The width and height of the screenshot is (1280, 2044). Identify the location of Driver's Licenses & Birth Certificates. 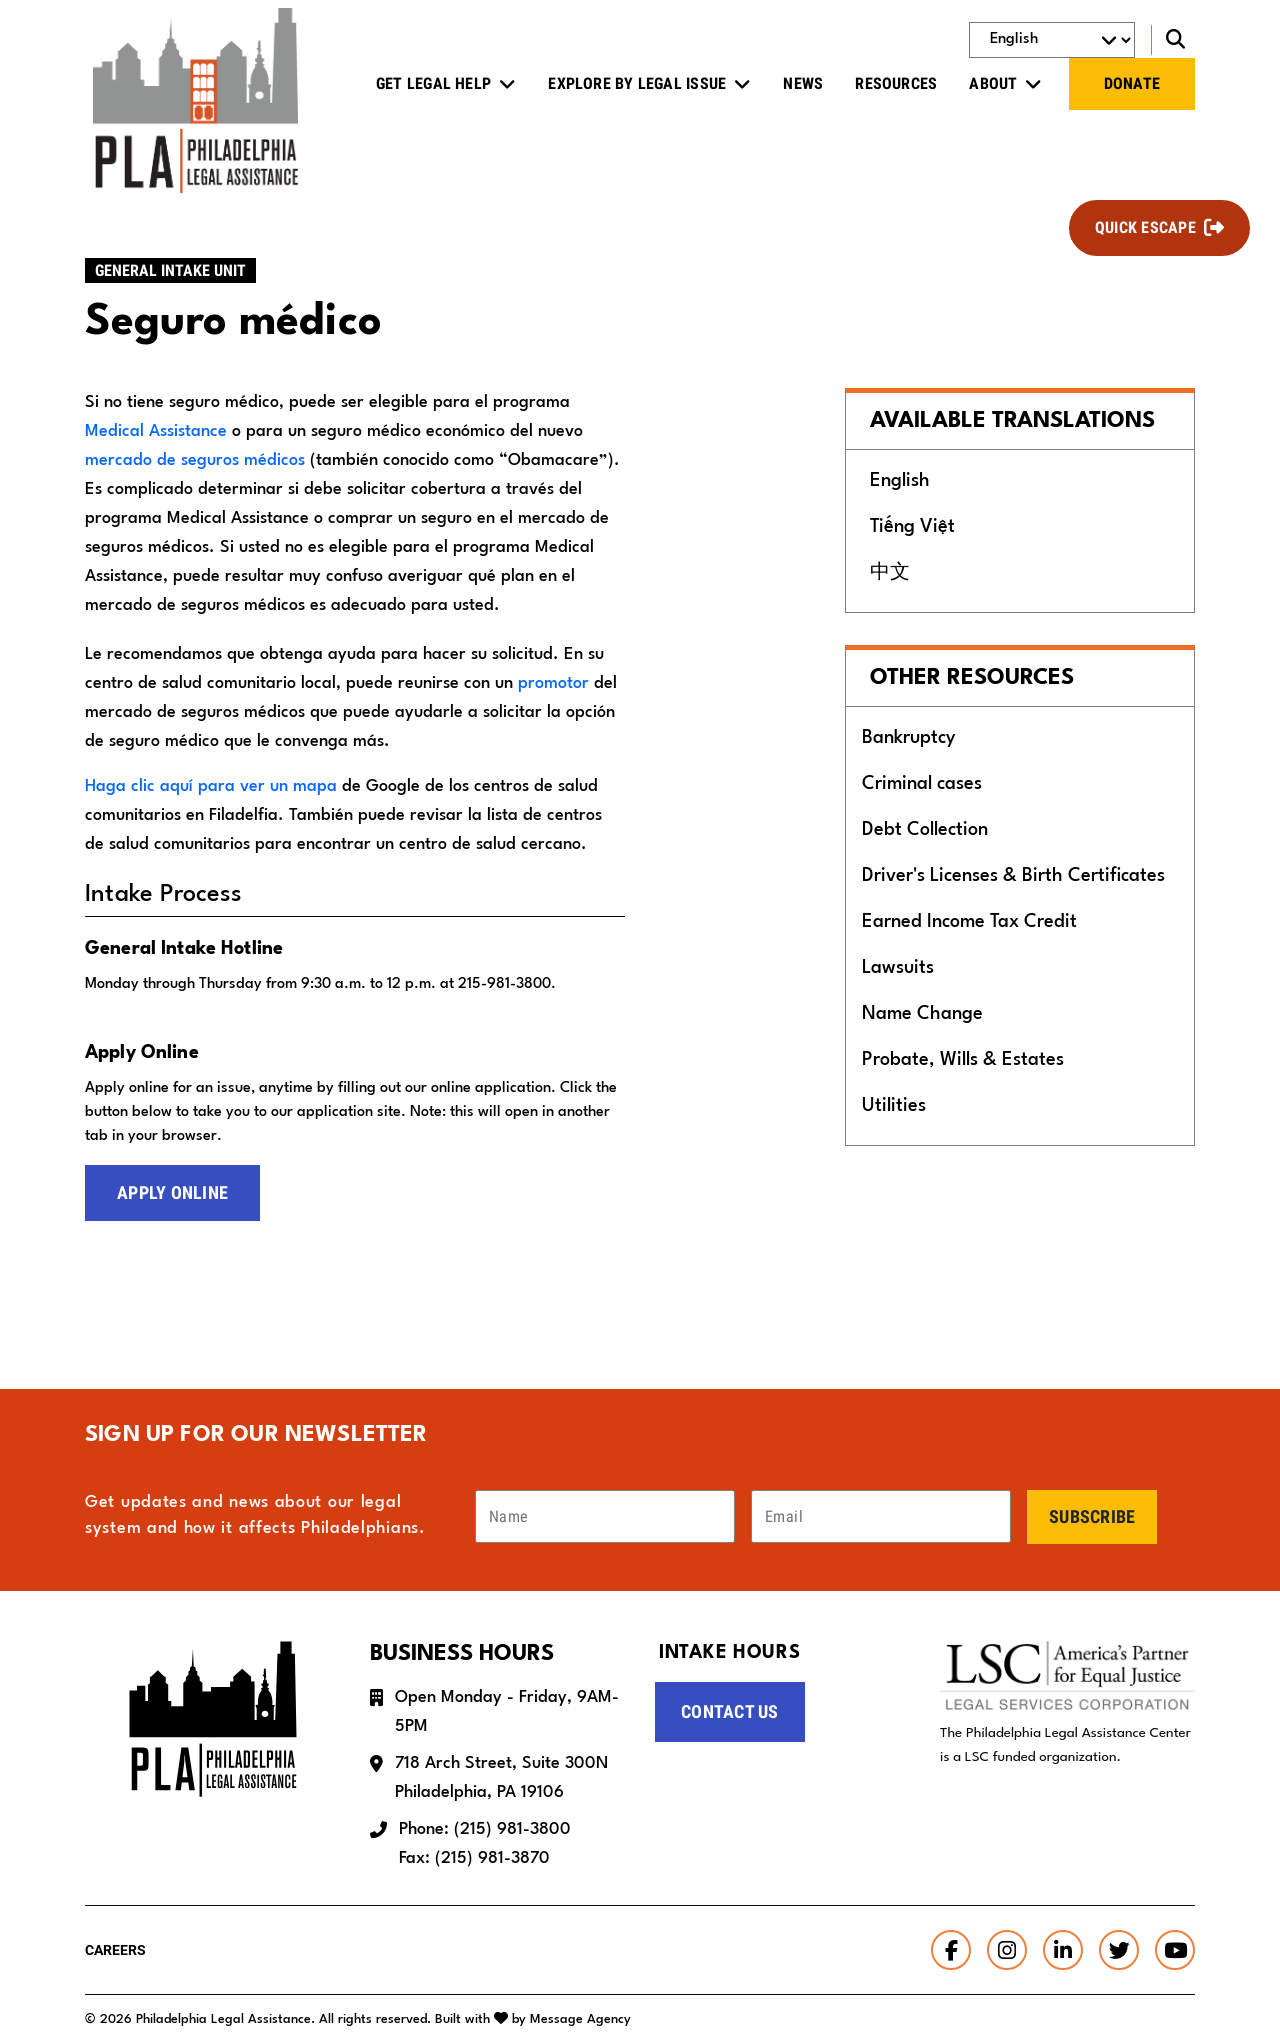
(1013, 876).